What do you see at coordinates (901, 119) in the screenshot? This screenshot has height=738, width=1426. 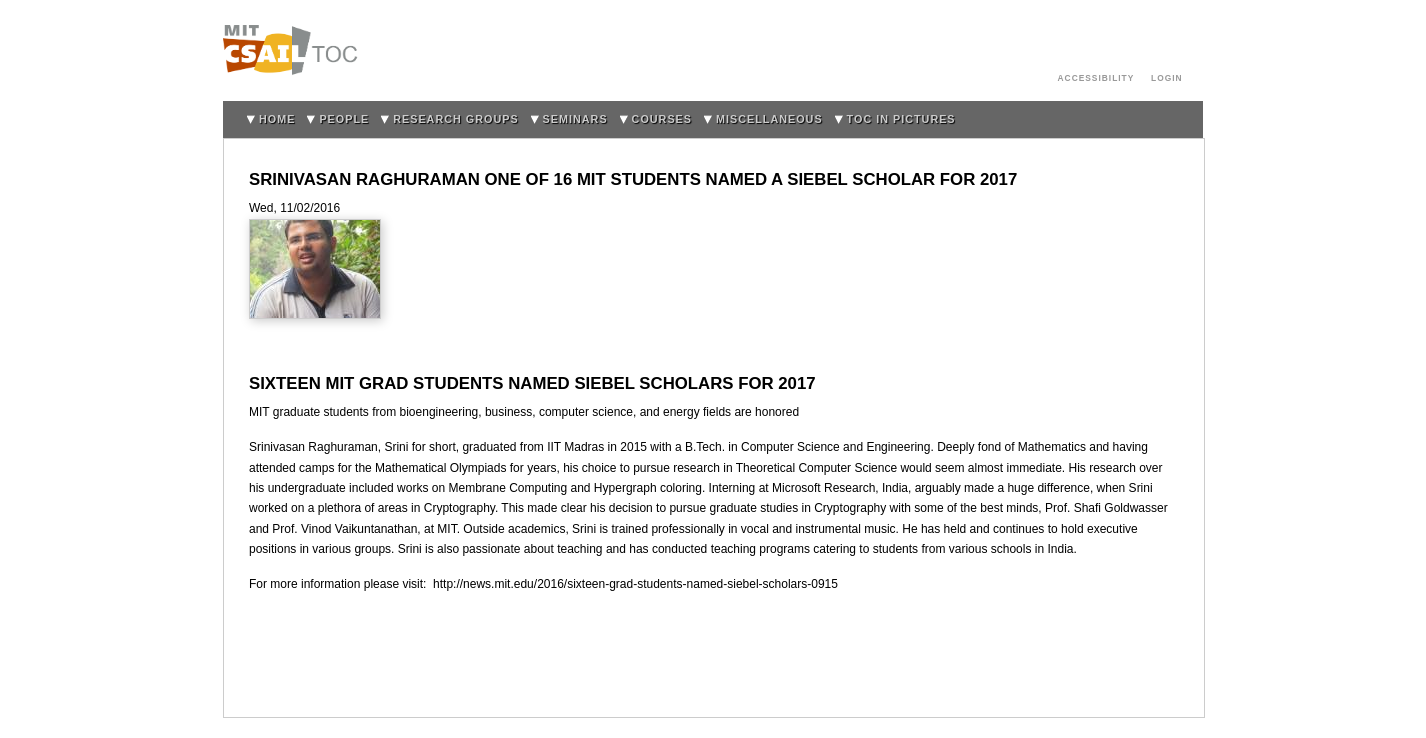 I see `TOC in Pictures` at bounding box center [901, 119].